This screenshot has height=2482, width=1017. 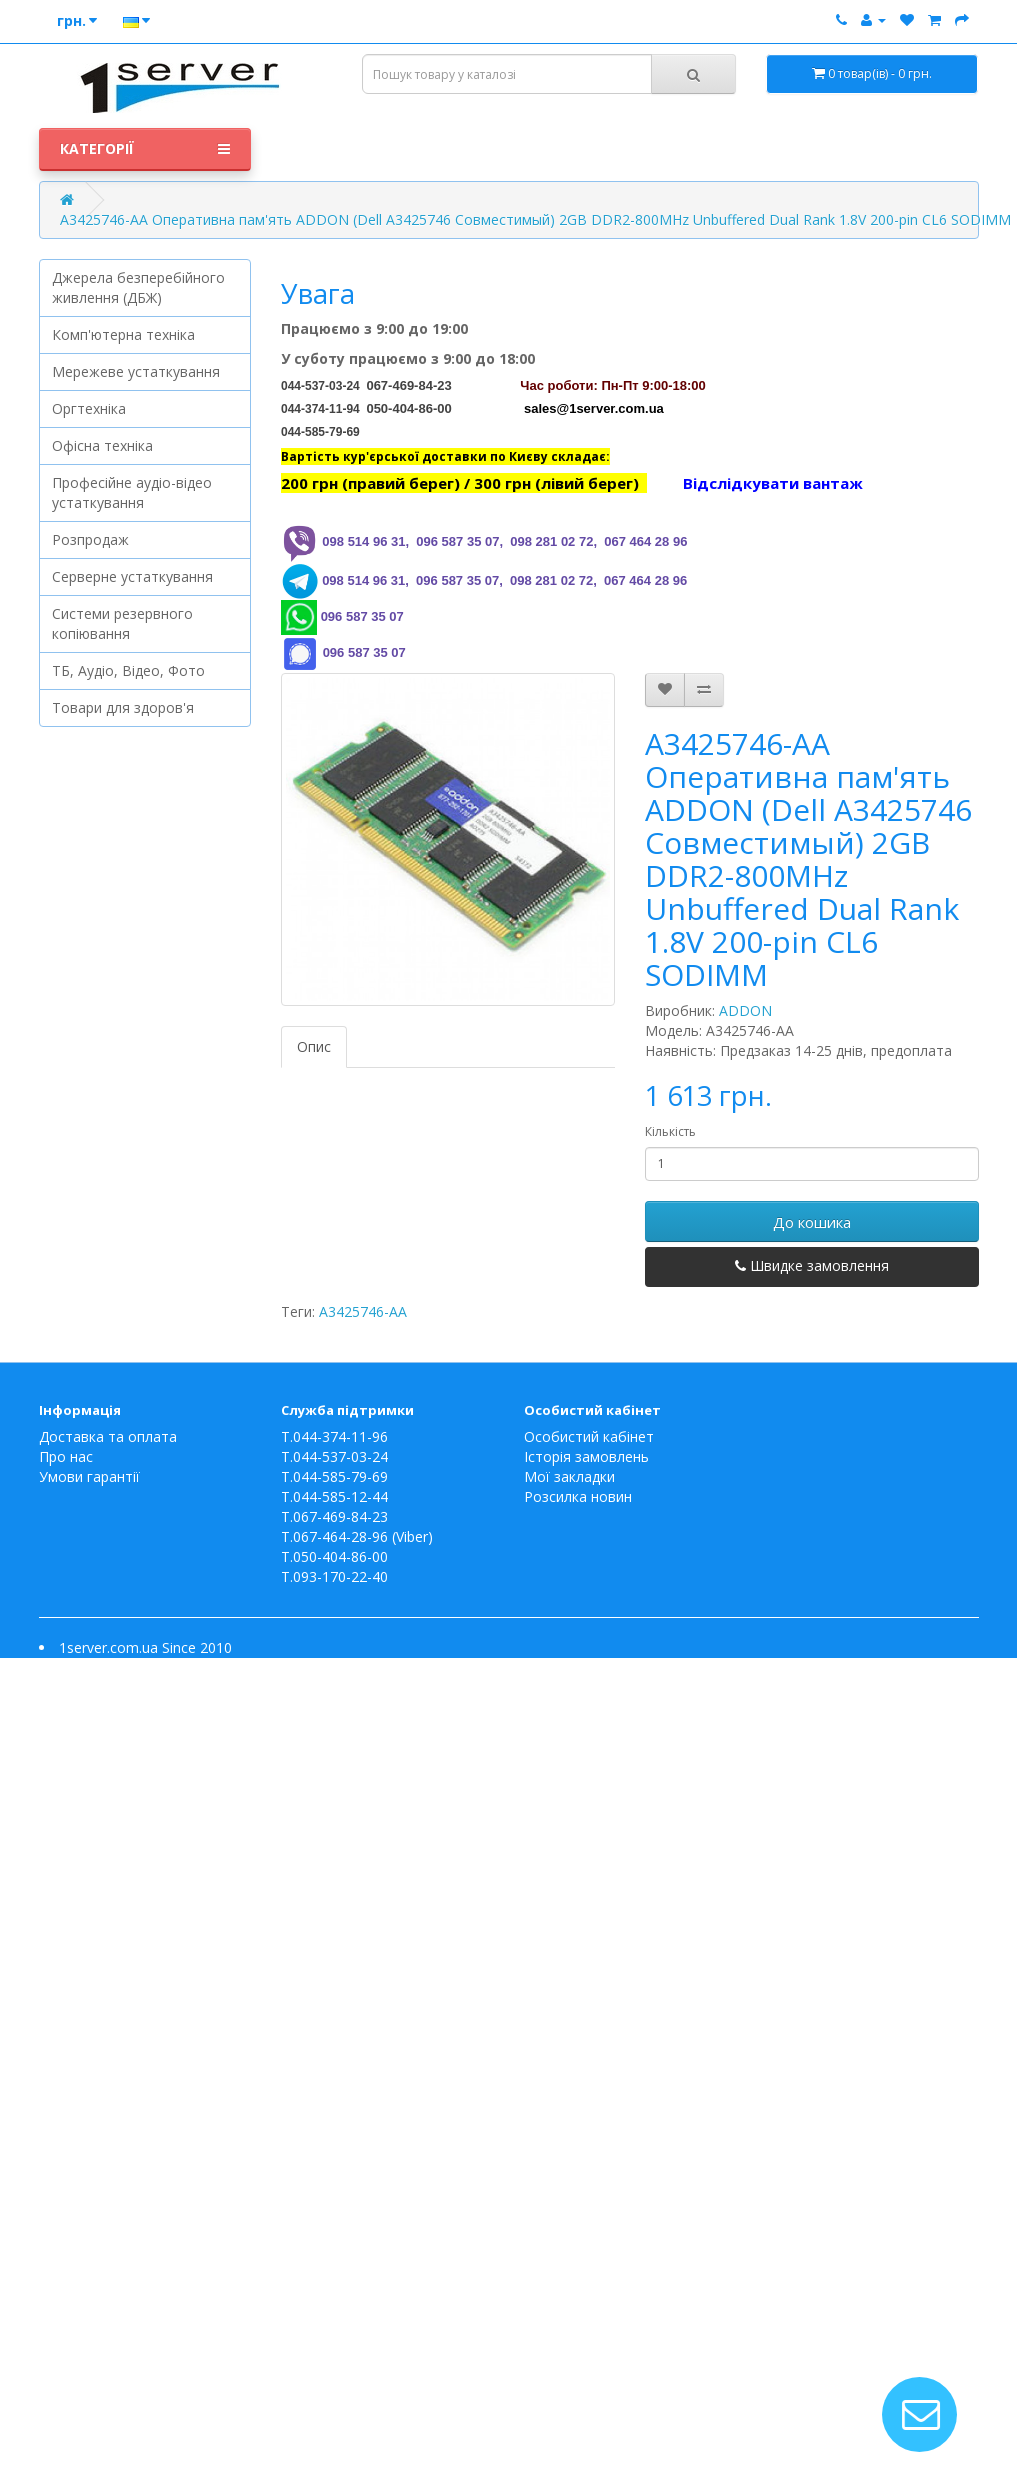 I want to click on ADDON, so click(x=745, y=1010).